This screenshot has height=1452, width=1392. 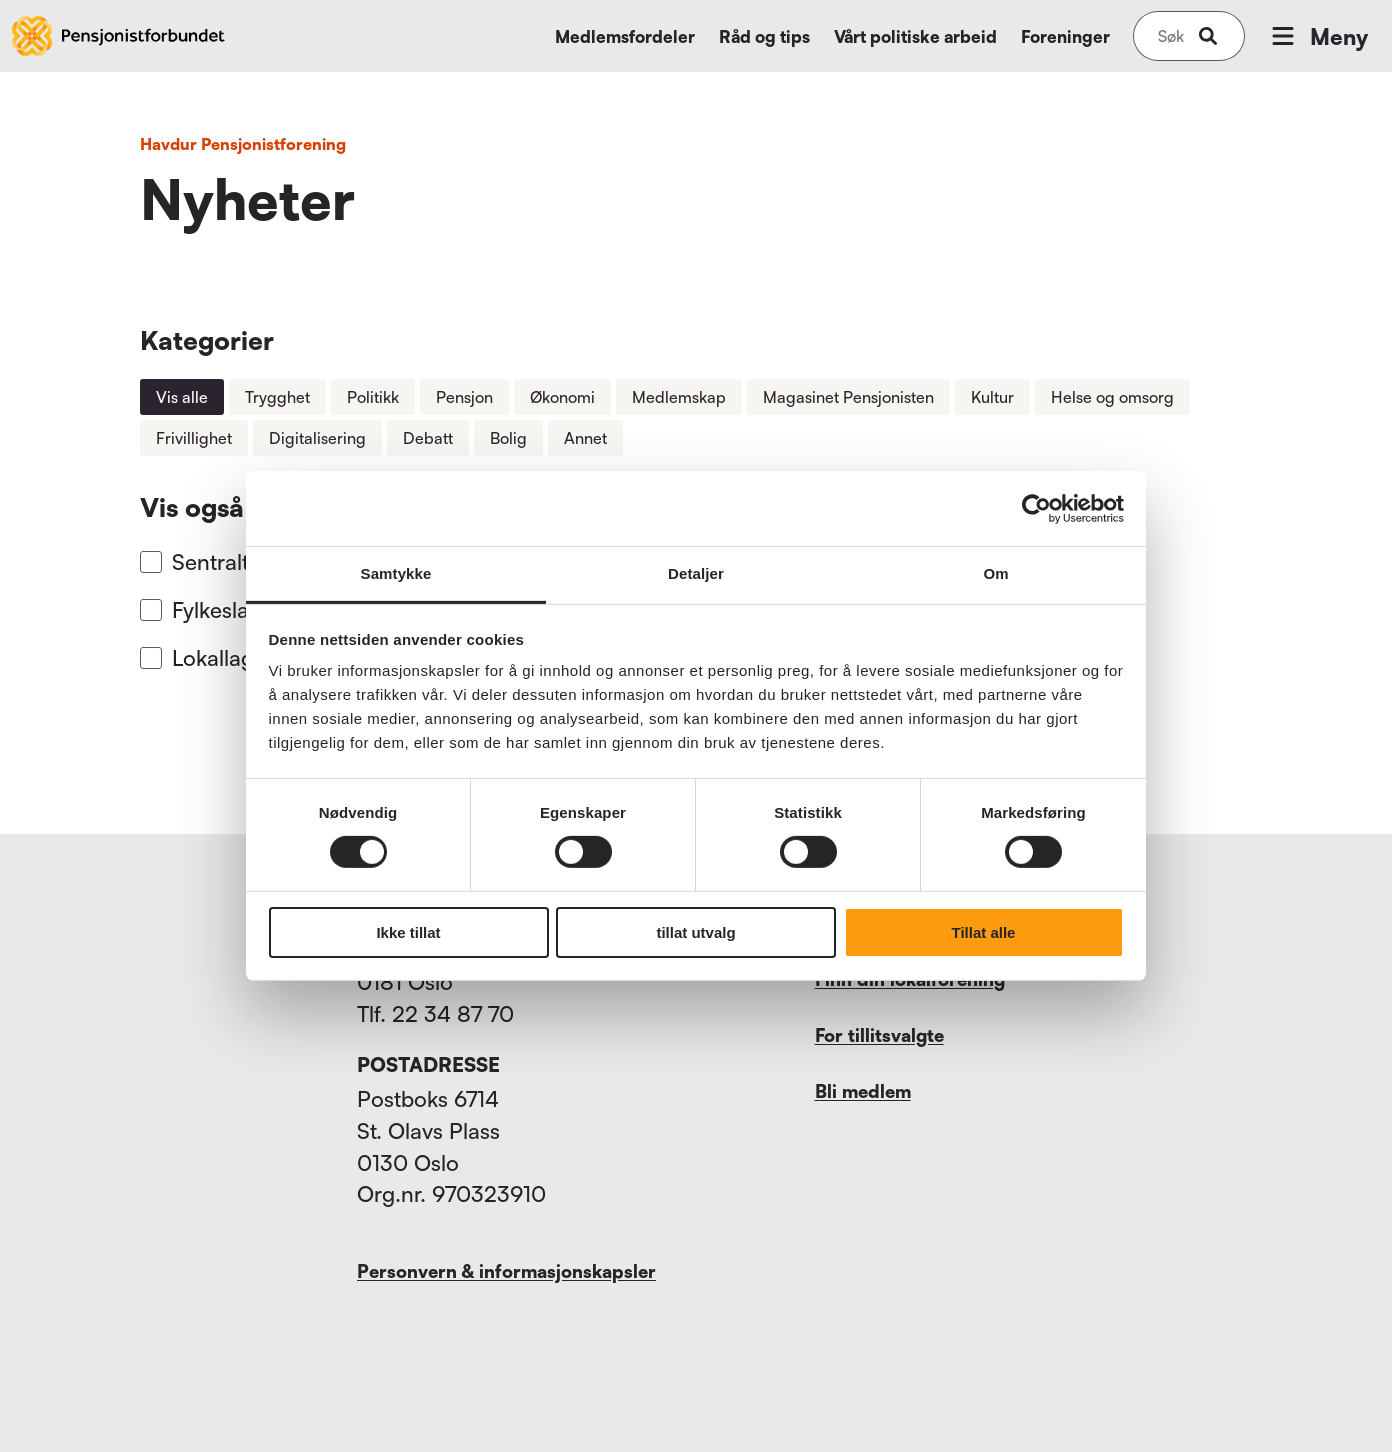 I want to click on Kultur, so click(x=992, y=397).